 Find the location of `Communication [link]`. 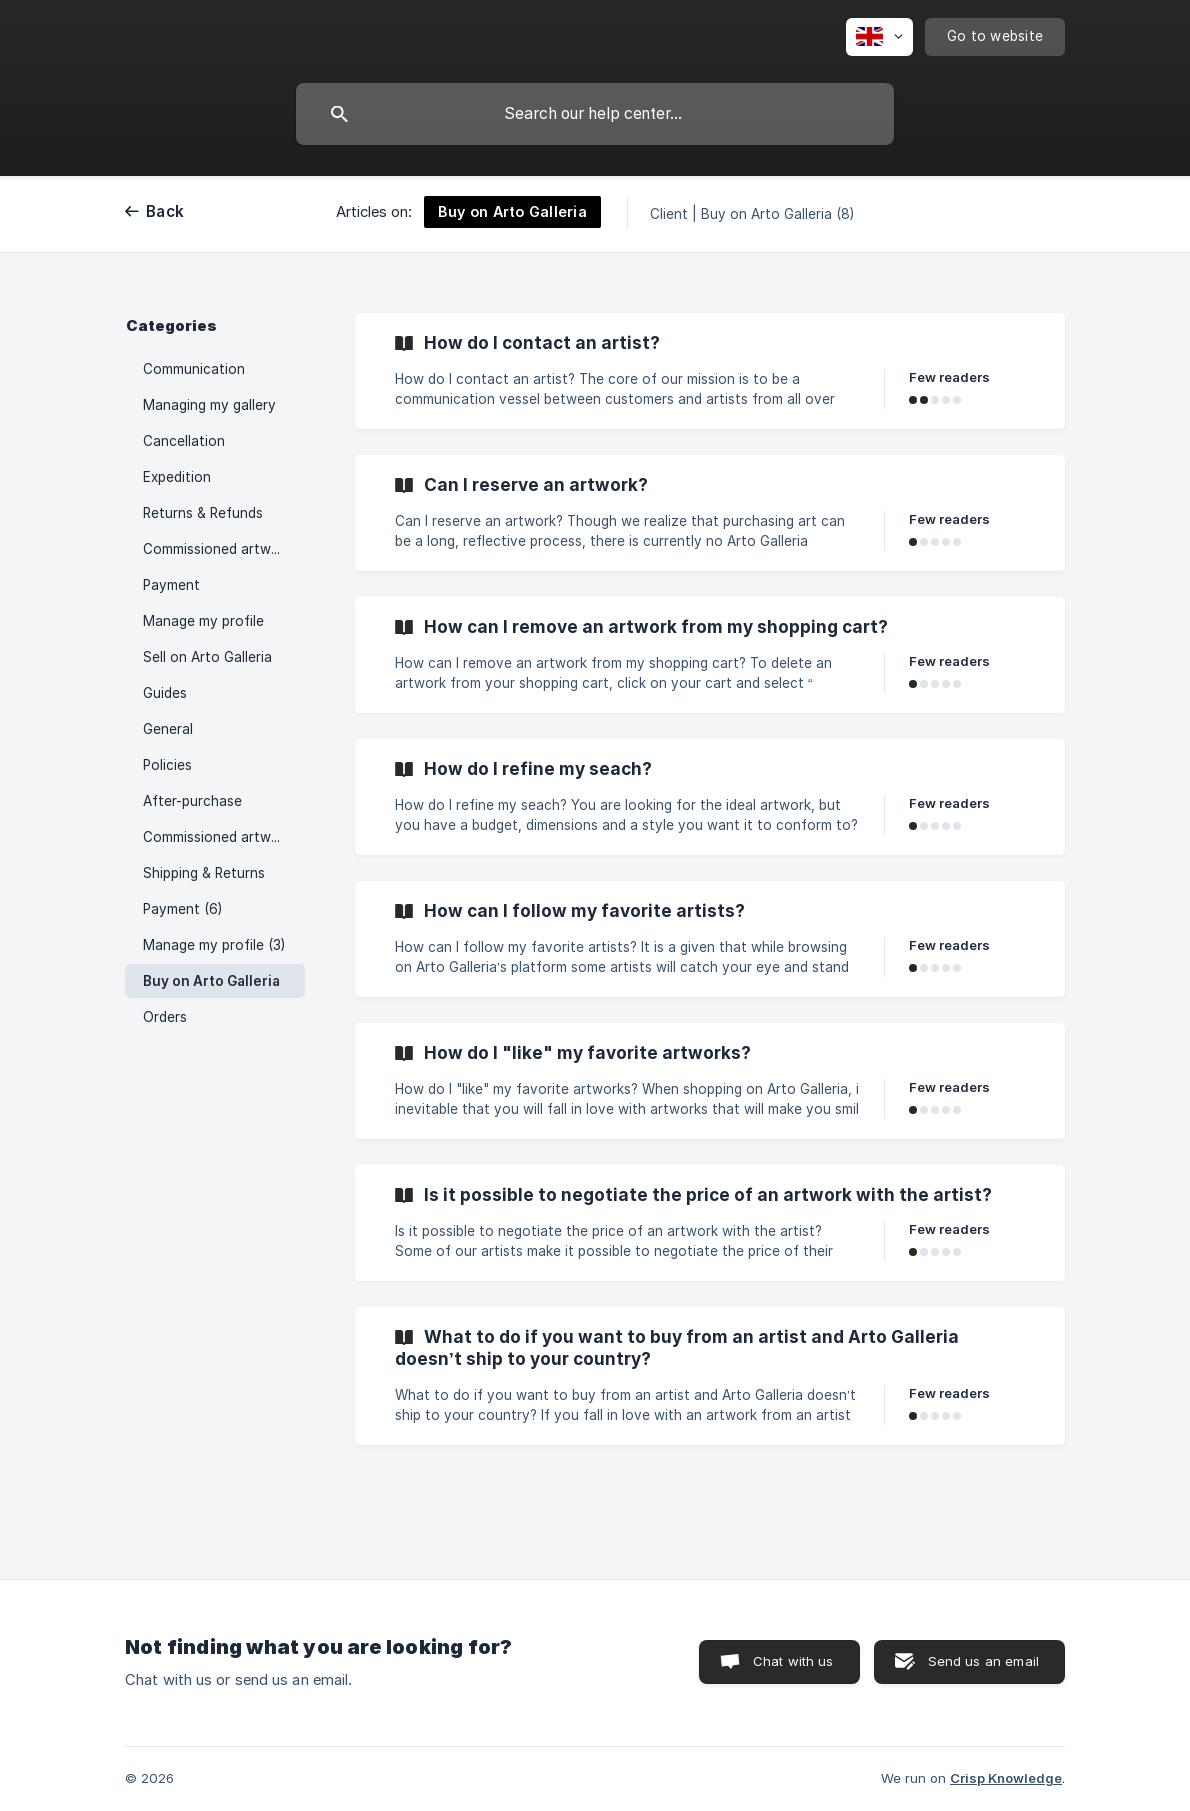

Communication [link] is located at coordinates (194, 369).